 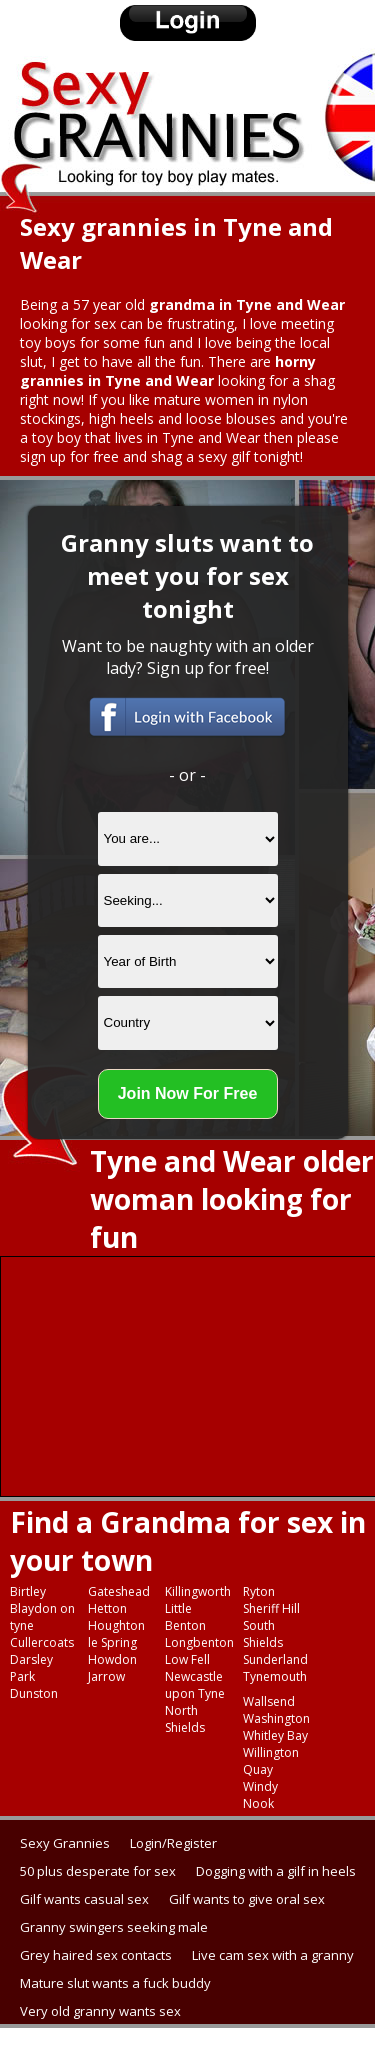 What do you see at coordinates (107, 1608) in the screenshot?
I see `Hetton` at bounding box center [107, 1608].